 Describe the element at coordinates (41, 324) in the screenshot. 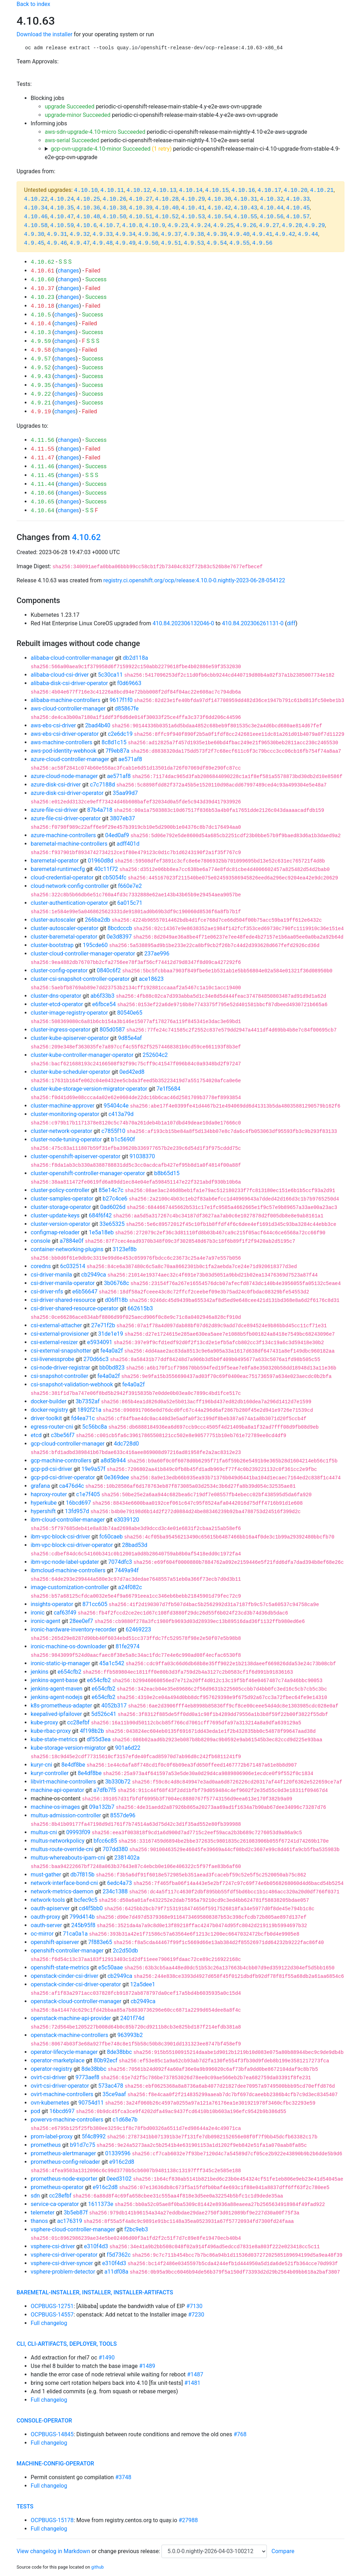

I see `4.10.4` at that location.